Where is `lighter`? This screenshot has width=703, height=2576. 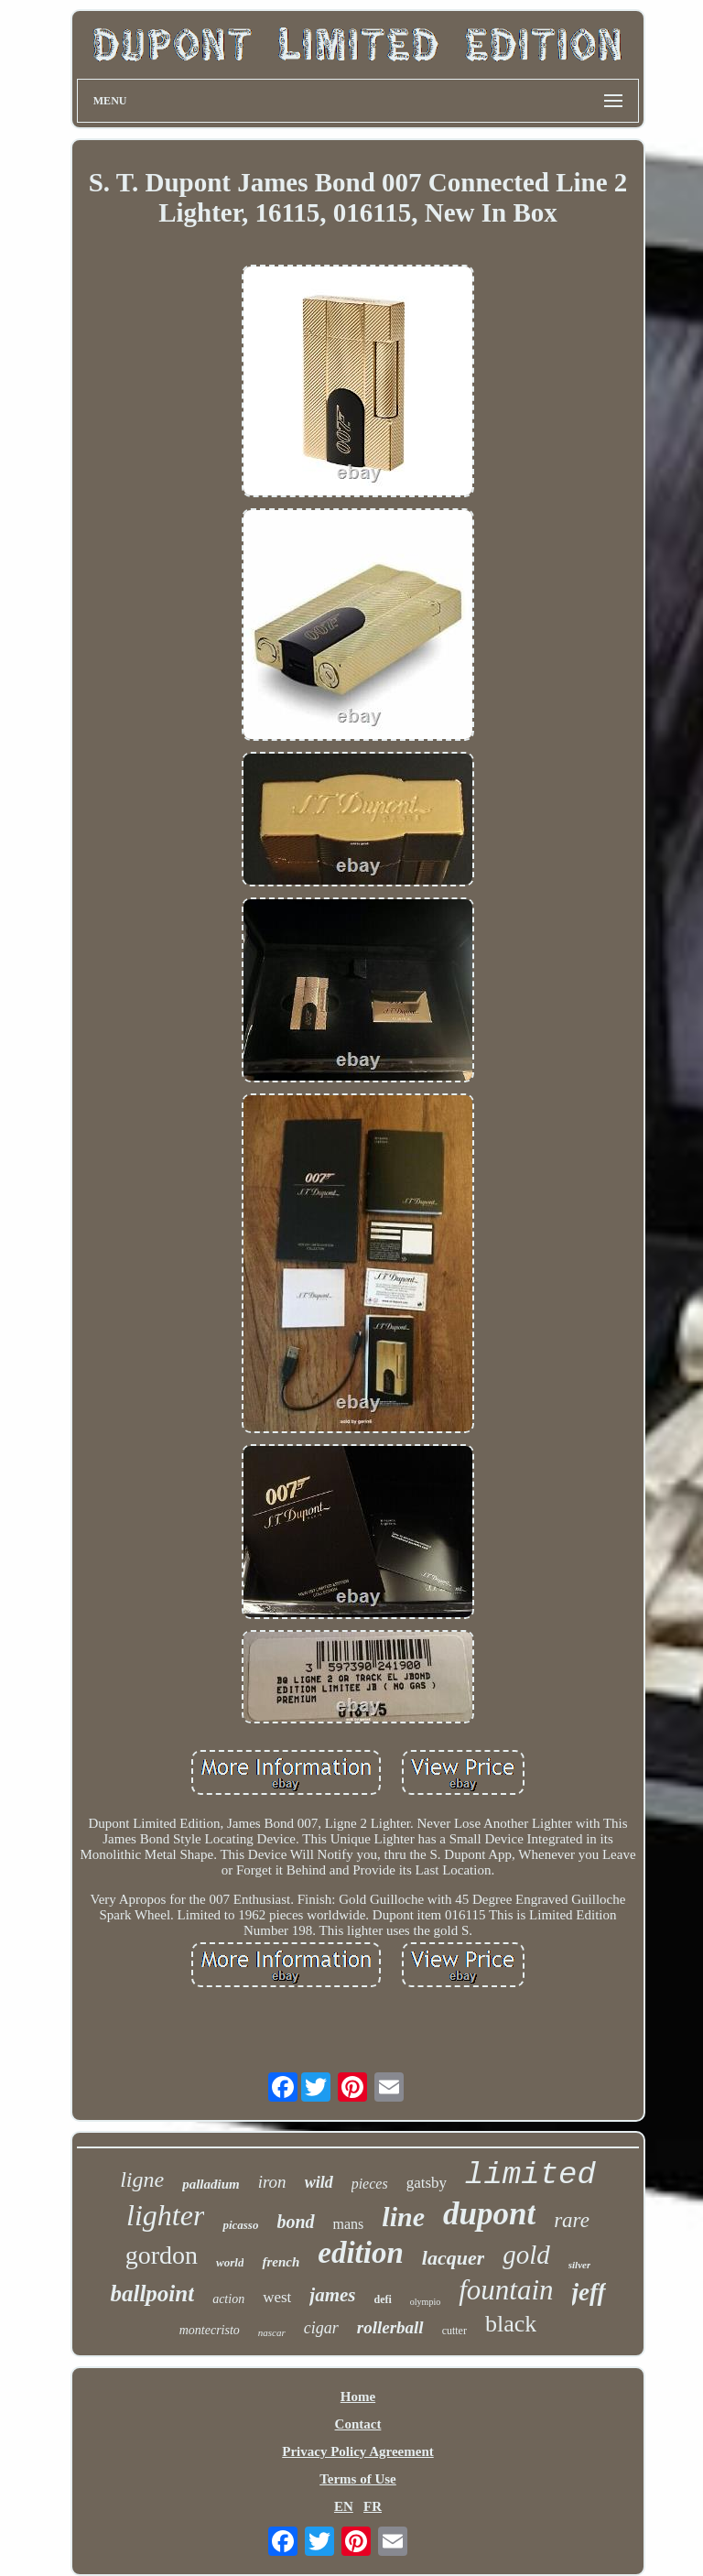
lighter is located at coordinates (165, 2215).